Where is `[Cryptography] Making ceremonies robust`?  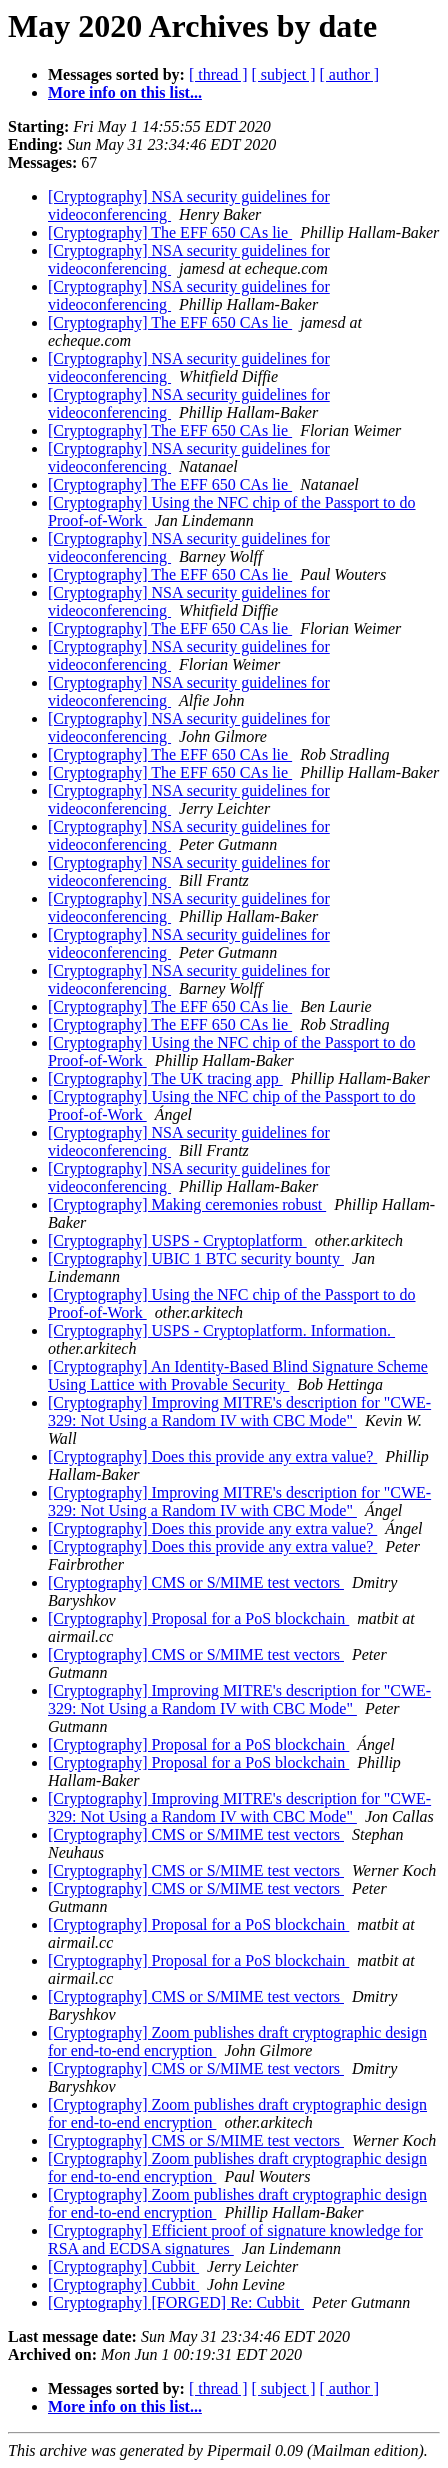 [Cryptography] Making ceremonies robust is located at coordinates (187, 1204).